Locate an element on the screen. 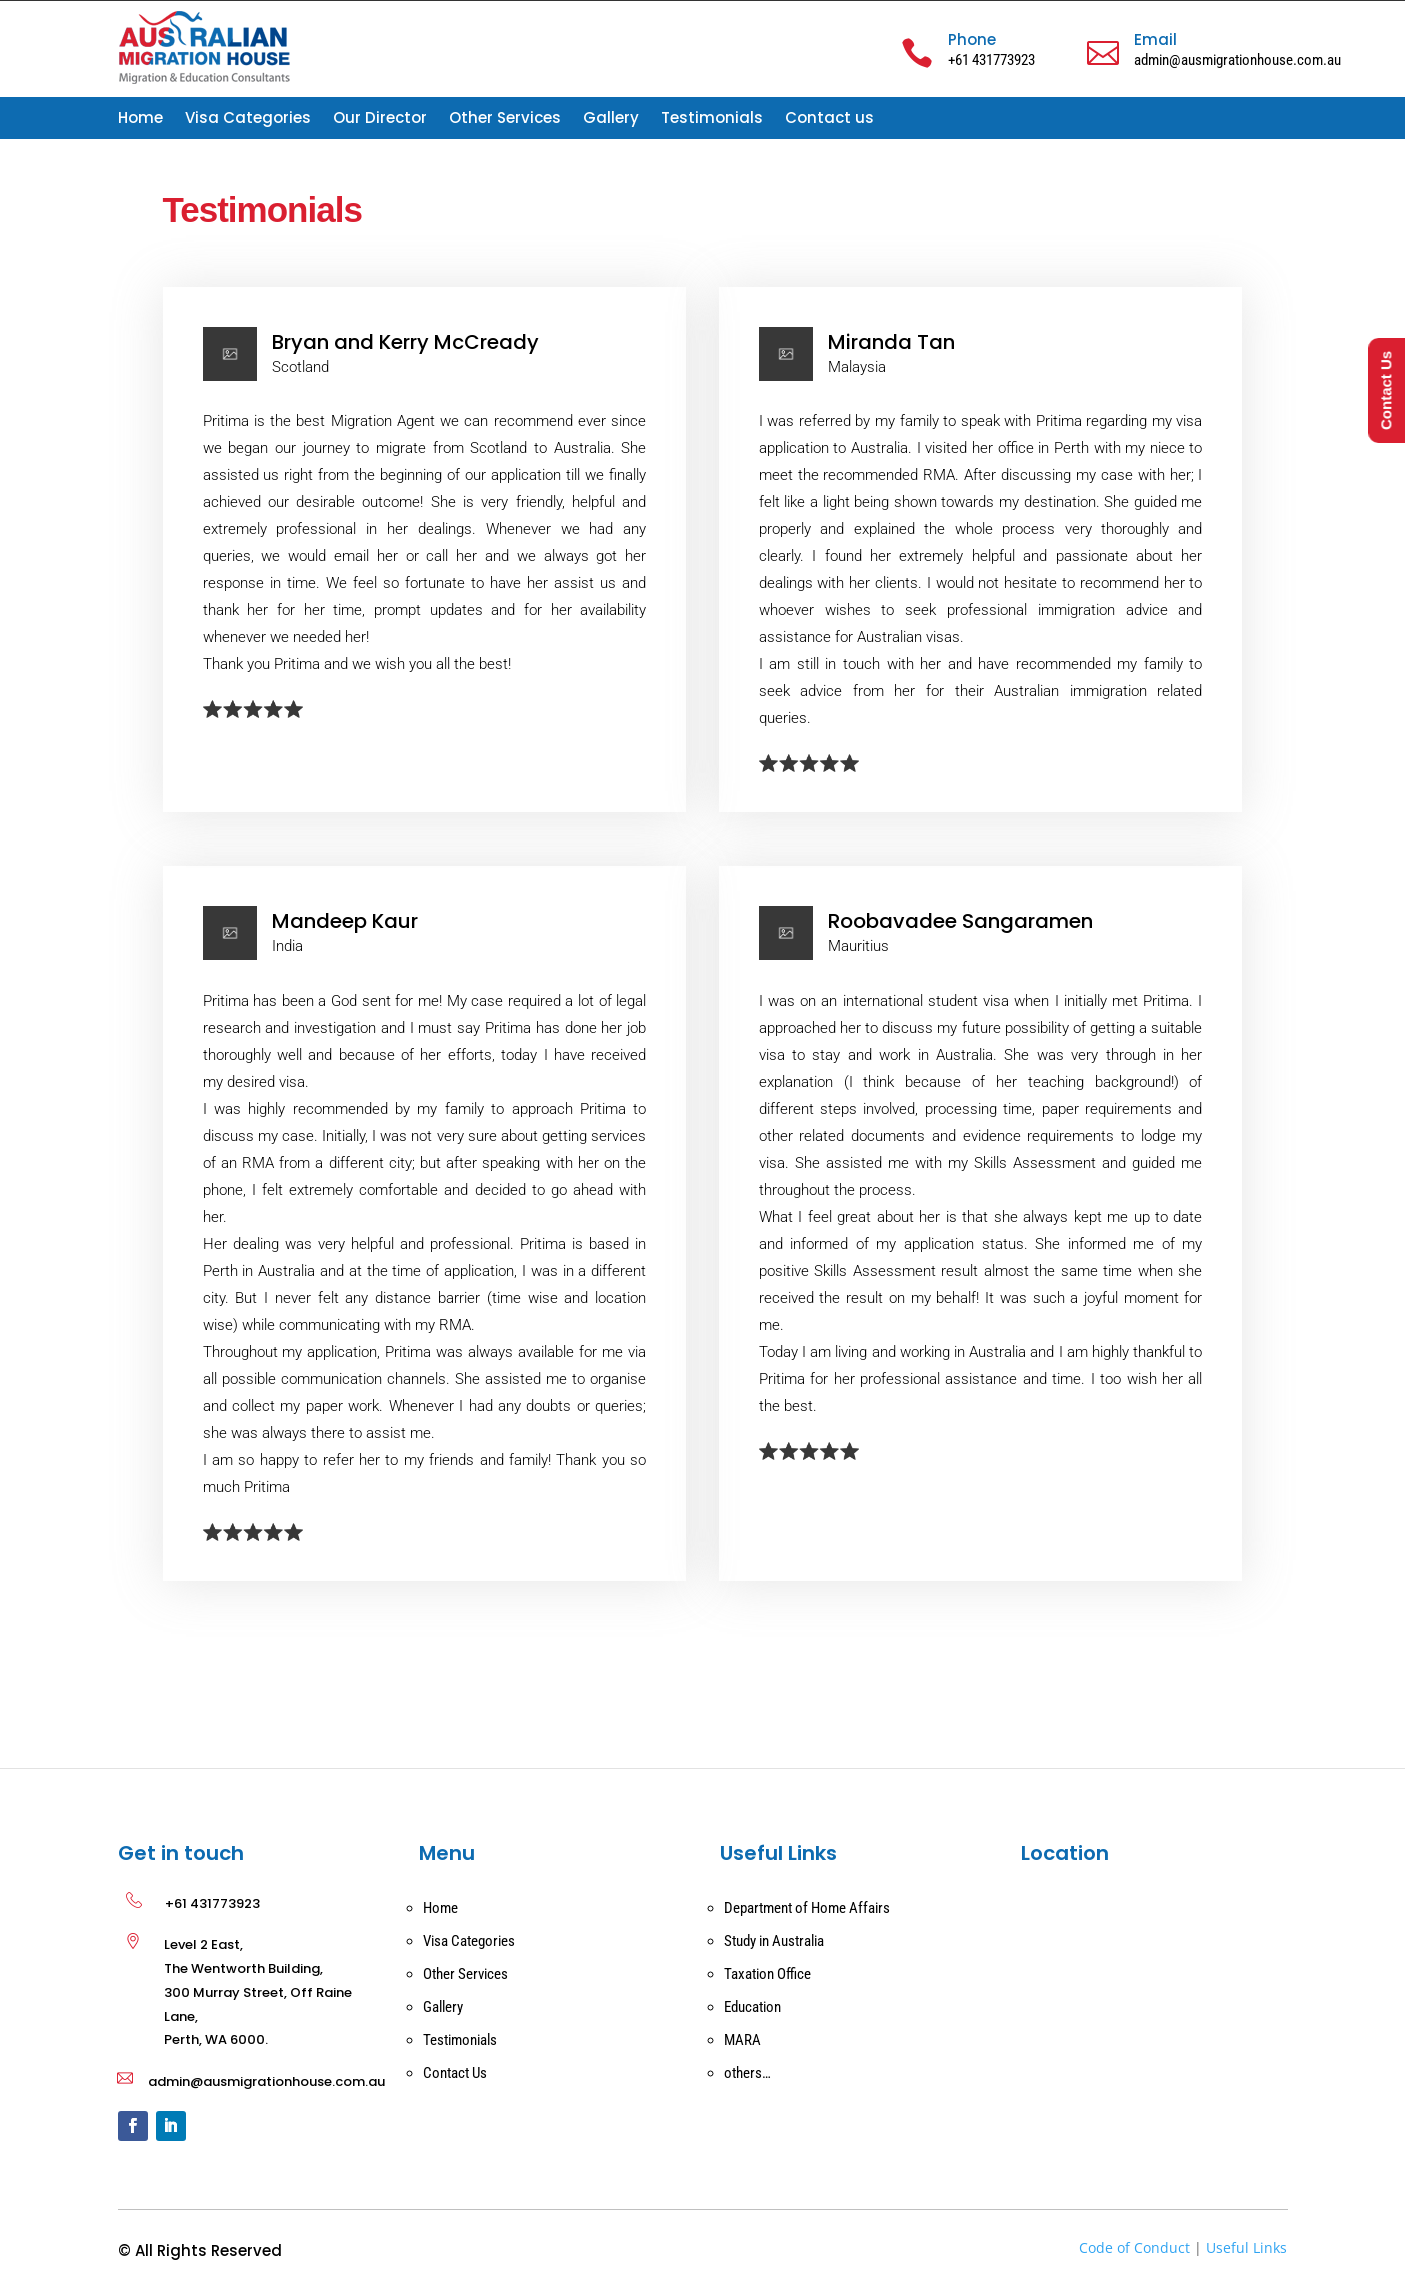 The image size is (1405, 2289). Study in Australia is located at coordinates (774, 1941).